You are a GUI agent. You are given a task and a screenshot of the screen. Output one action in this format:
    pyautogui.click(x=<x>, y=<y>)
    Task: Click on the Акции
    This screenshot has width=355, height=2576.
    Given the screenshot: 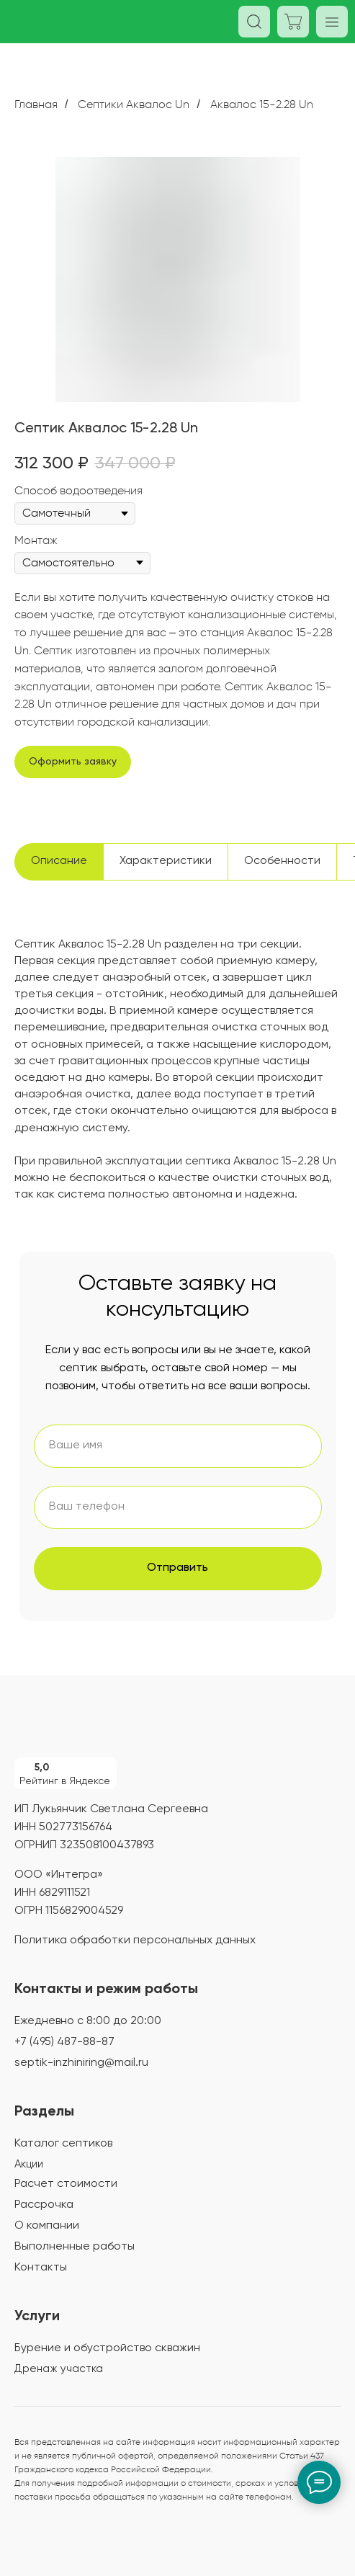 What is the action you would take?
    pyautogui.click(x=28, y=2164)
    